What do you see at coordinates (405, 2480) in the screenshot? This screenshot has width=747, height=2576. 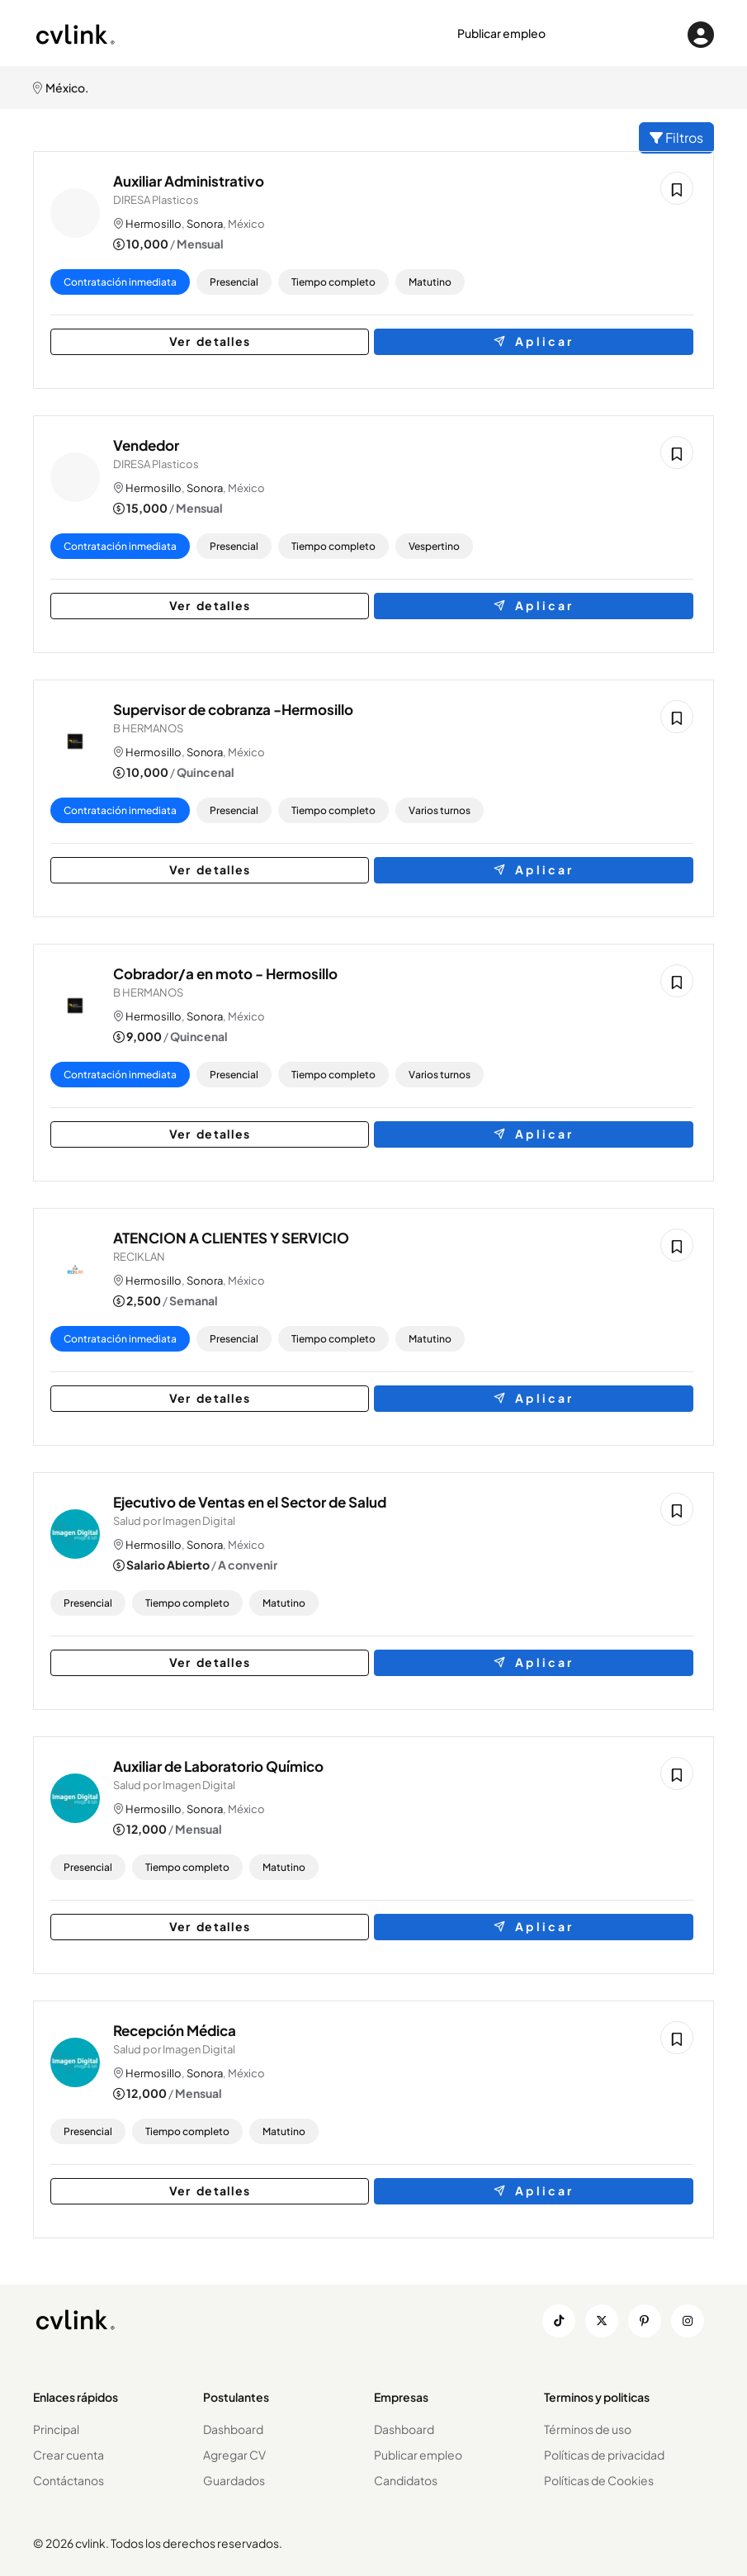 I see `Candidatos` at bounding box center [405, 2480].